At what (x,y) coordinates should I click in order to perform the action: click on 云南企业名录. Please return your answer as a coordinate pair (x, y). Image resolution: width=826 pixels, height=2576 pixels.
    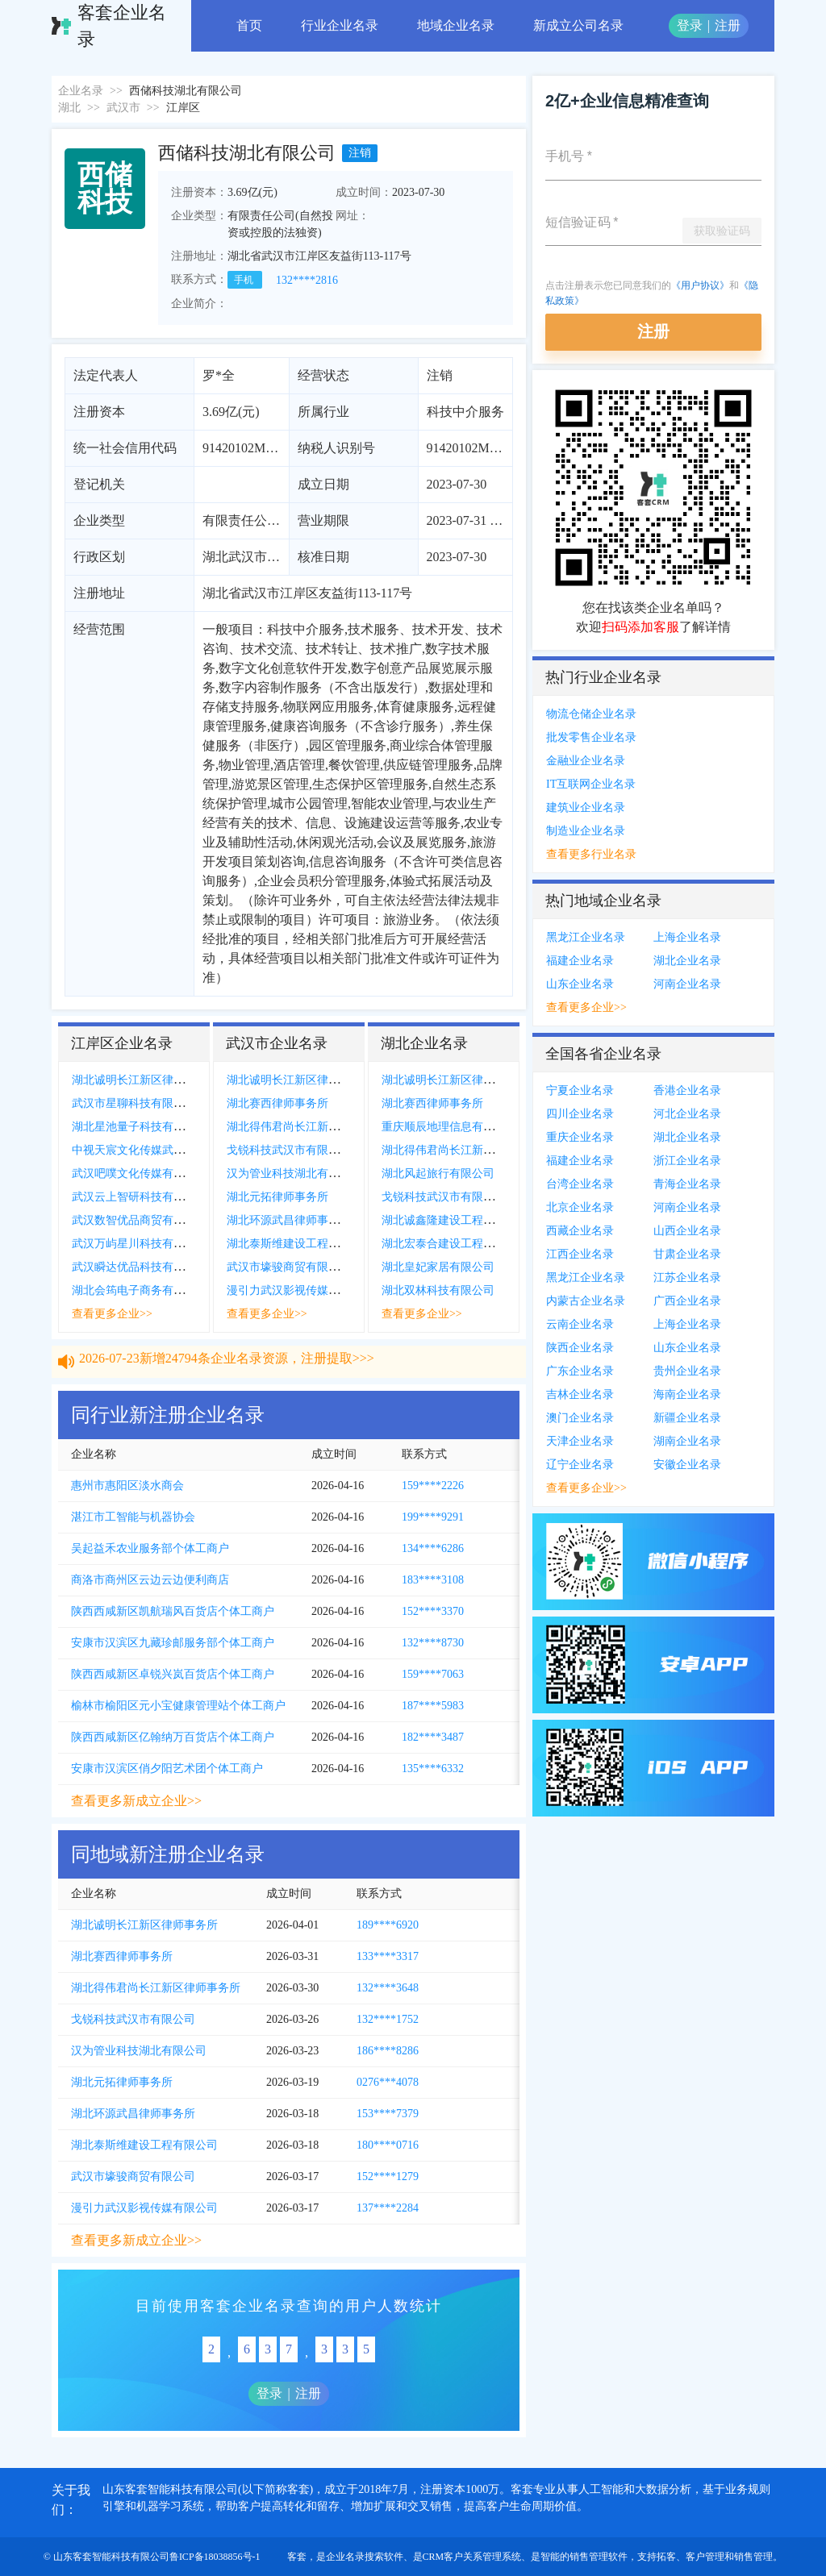
    Looking at the image, I should click on (580, 1324).